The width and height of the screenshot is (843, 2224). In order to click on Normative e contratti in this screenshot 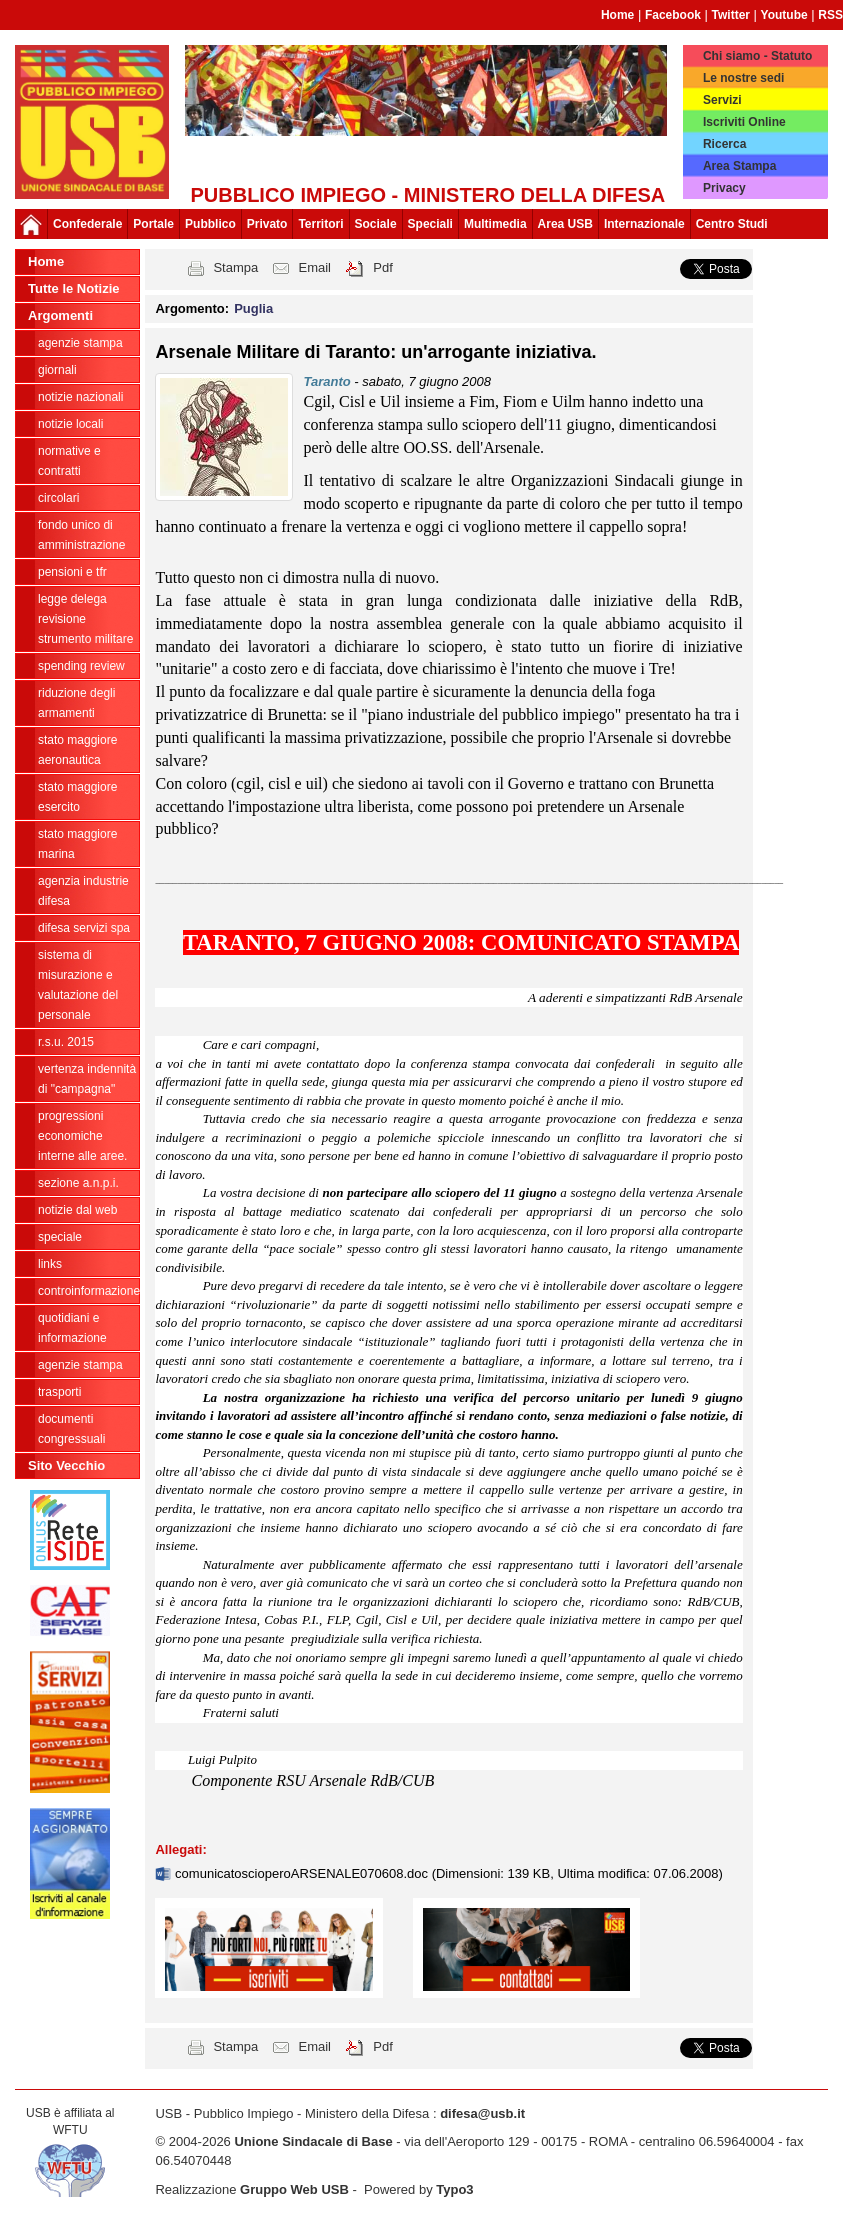, I will do `click(69, 461)`.